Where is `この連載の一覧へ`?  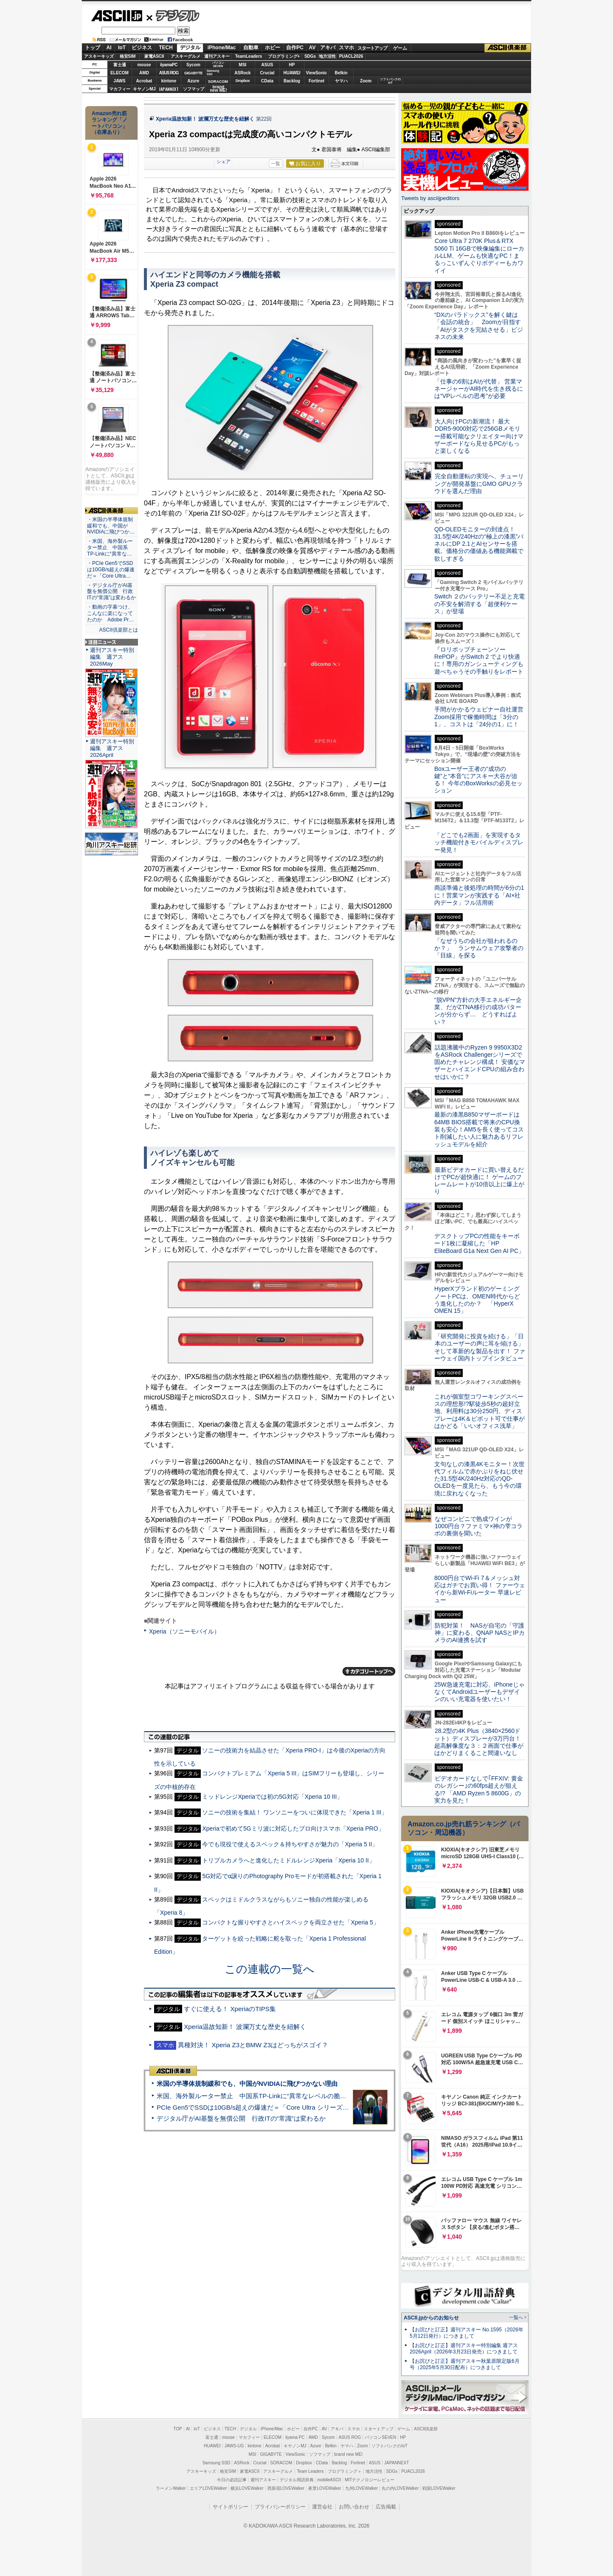
この連載の一覧へ is located at coordinates (270, 1969).